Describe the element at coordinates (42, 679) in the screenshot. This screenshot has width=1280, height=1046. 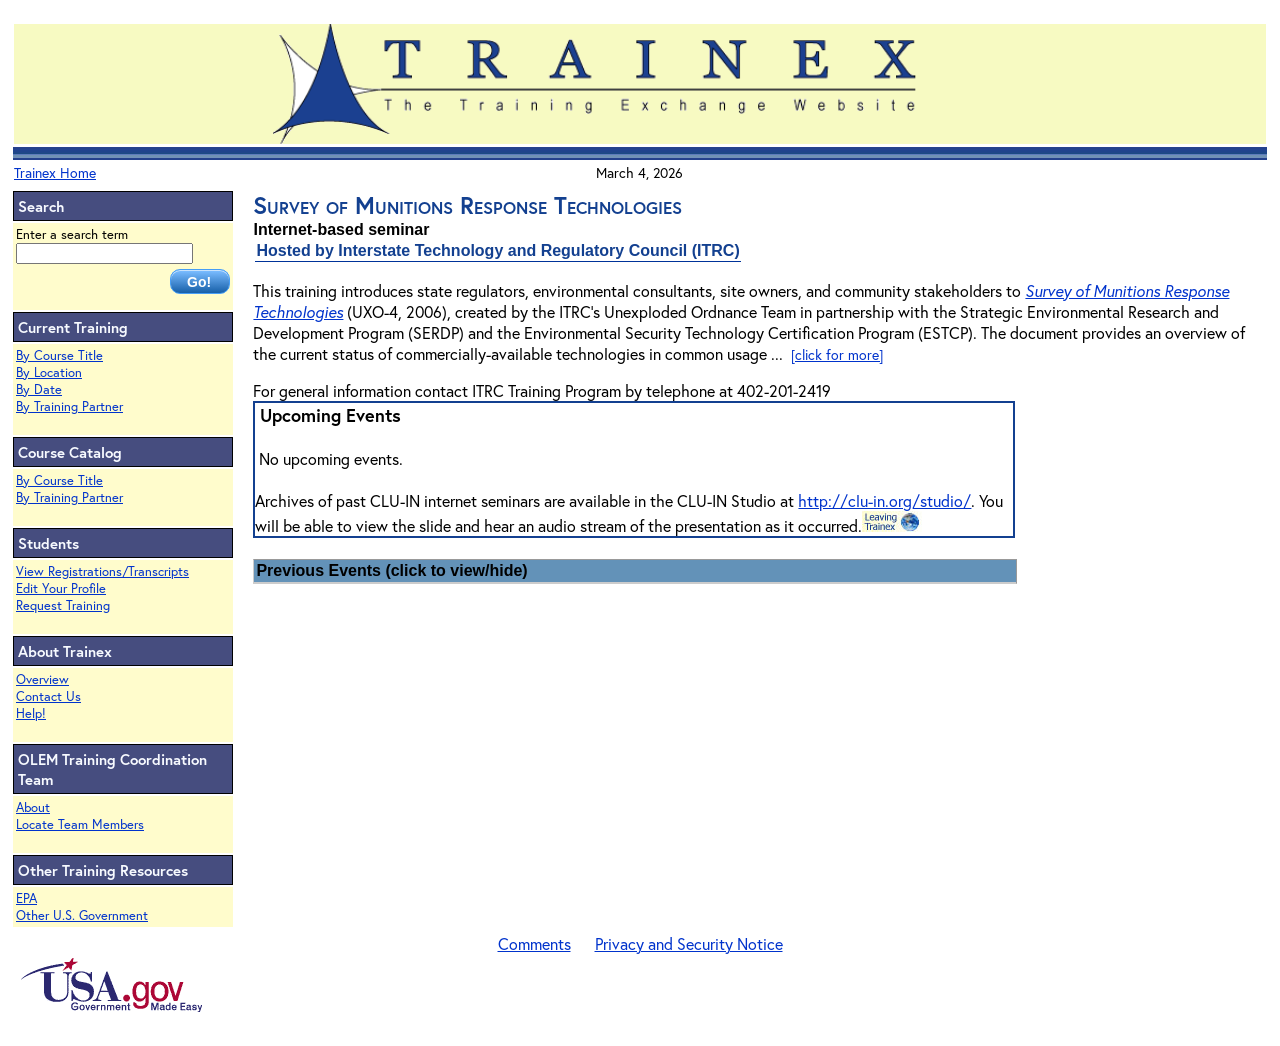
I see `Overview` at that location.